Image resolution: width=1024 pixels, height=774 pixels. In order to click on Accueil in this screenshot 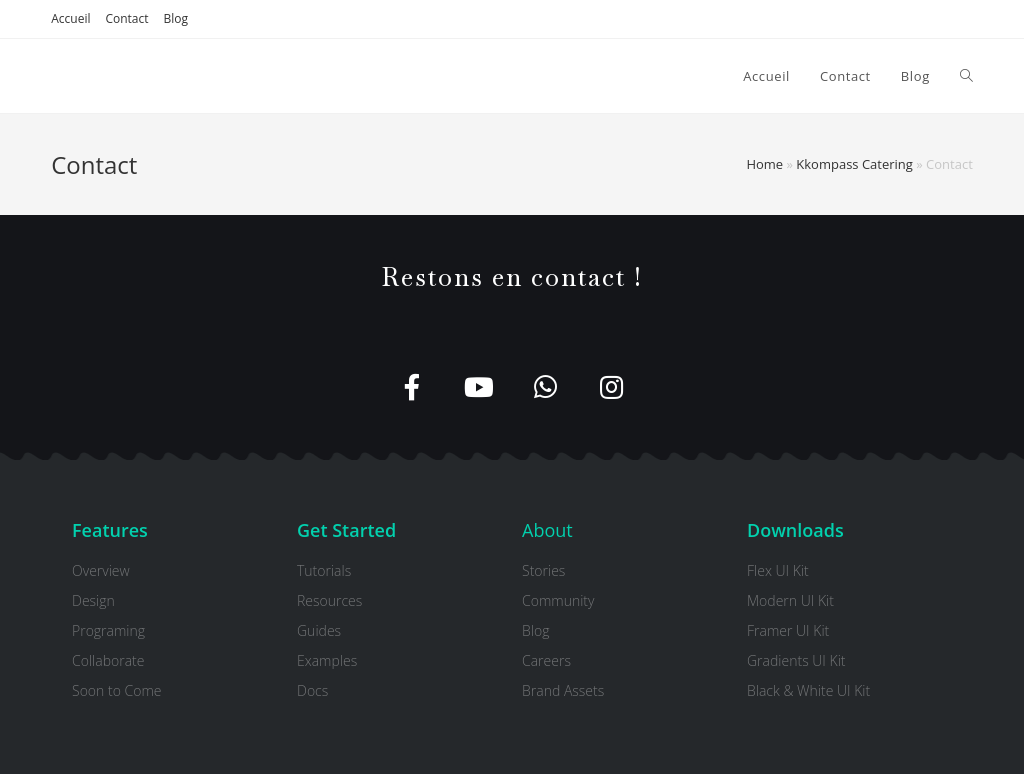, I will do `click(70, 18)`.